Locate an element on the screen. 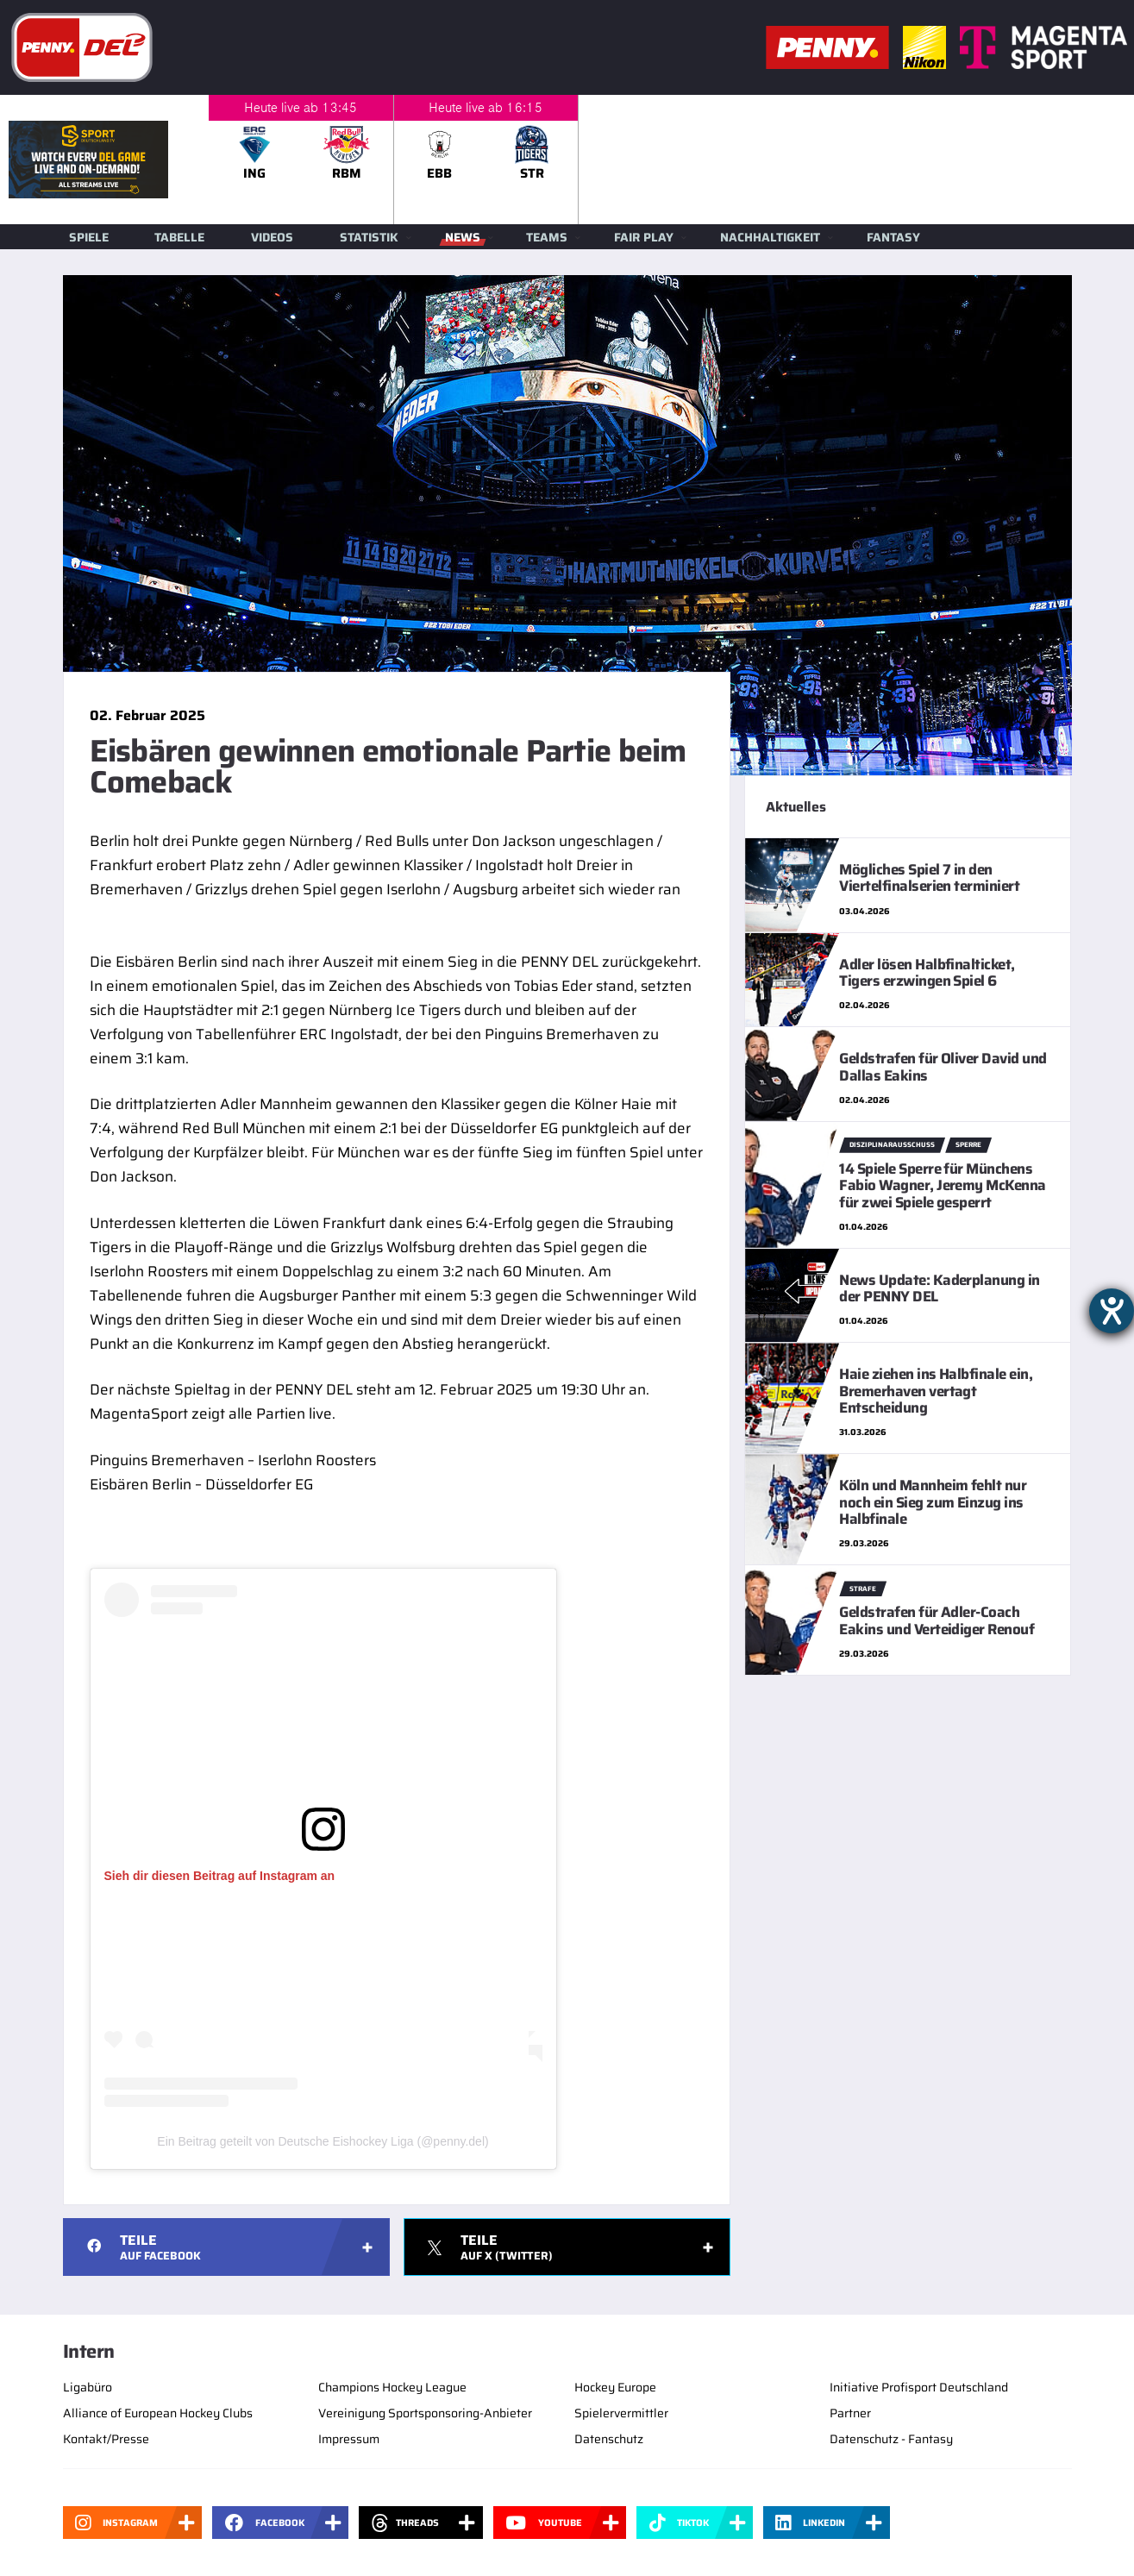 The height and width of the screenshot is (2576, 1134). News is located at coordinates (462, 237).